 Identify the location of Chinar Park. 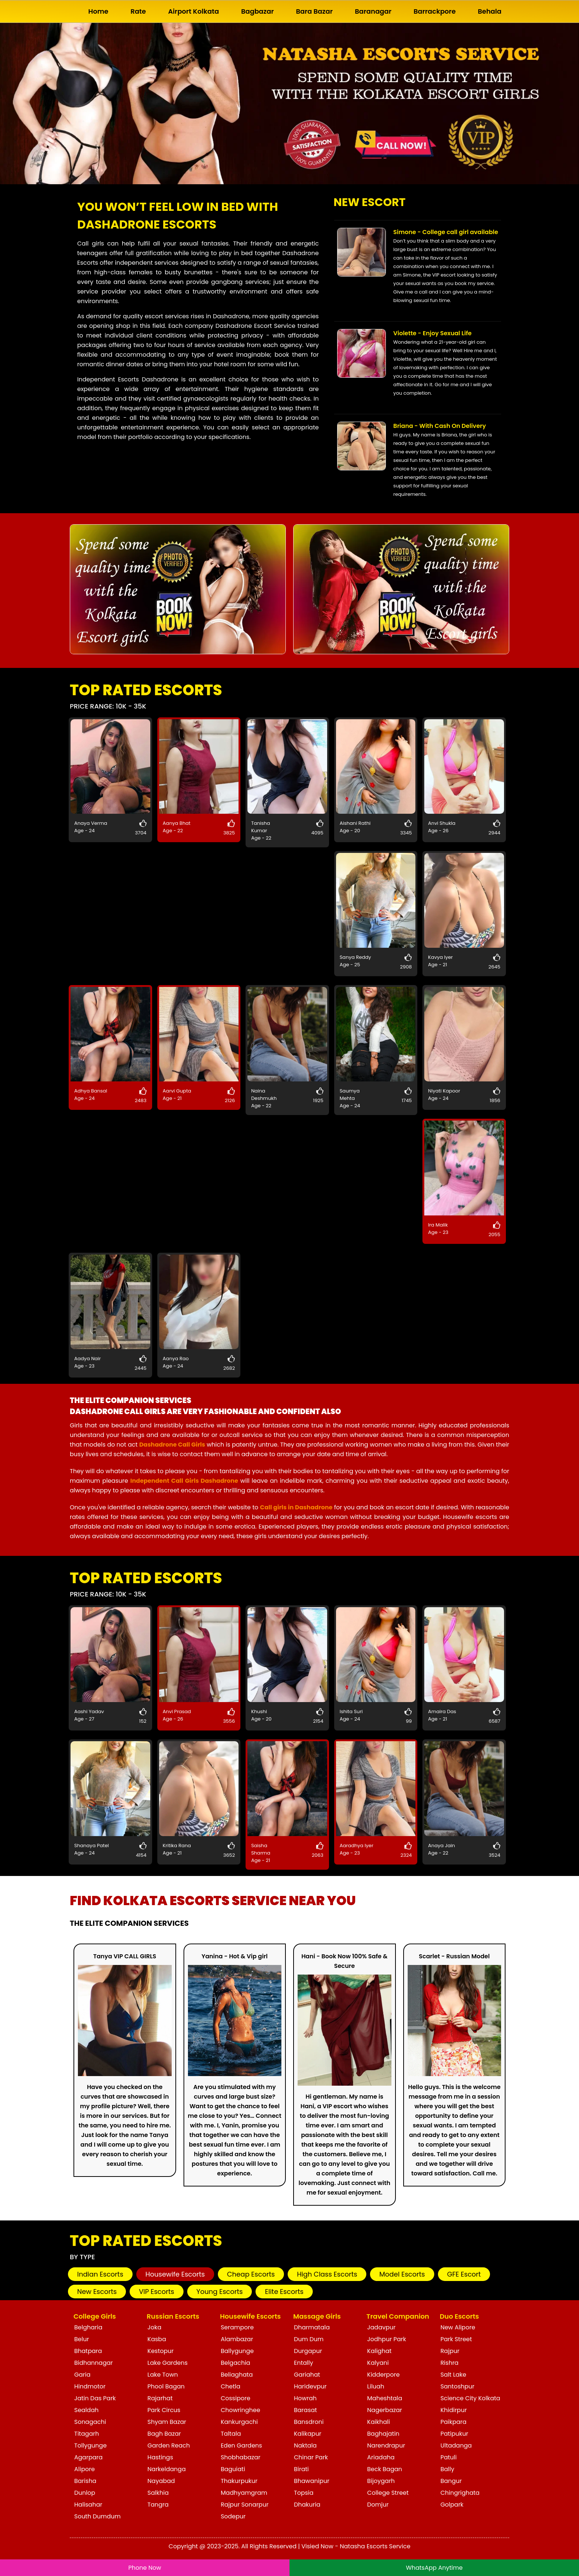
(311, 2457).